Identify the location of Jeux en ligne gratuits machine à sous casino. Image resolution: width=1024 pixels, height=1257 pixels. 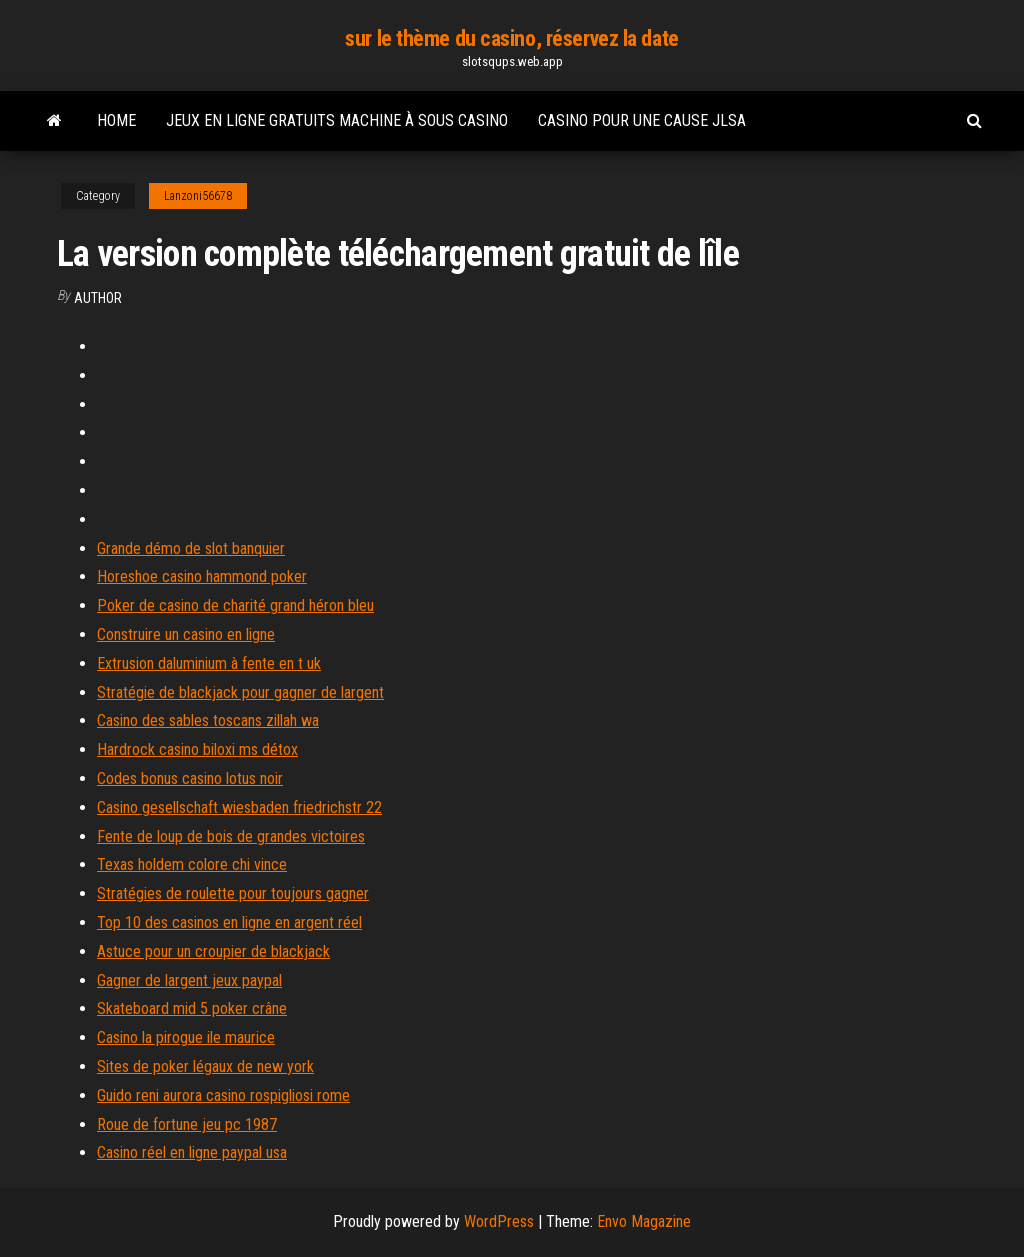
(337, 120).